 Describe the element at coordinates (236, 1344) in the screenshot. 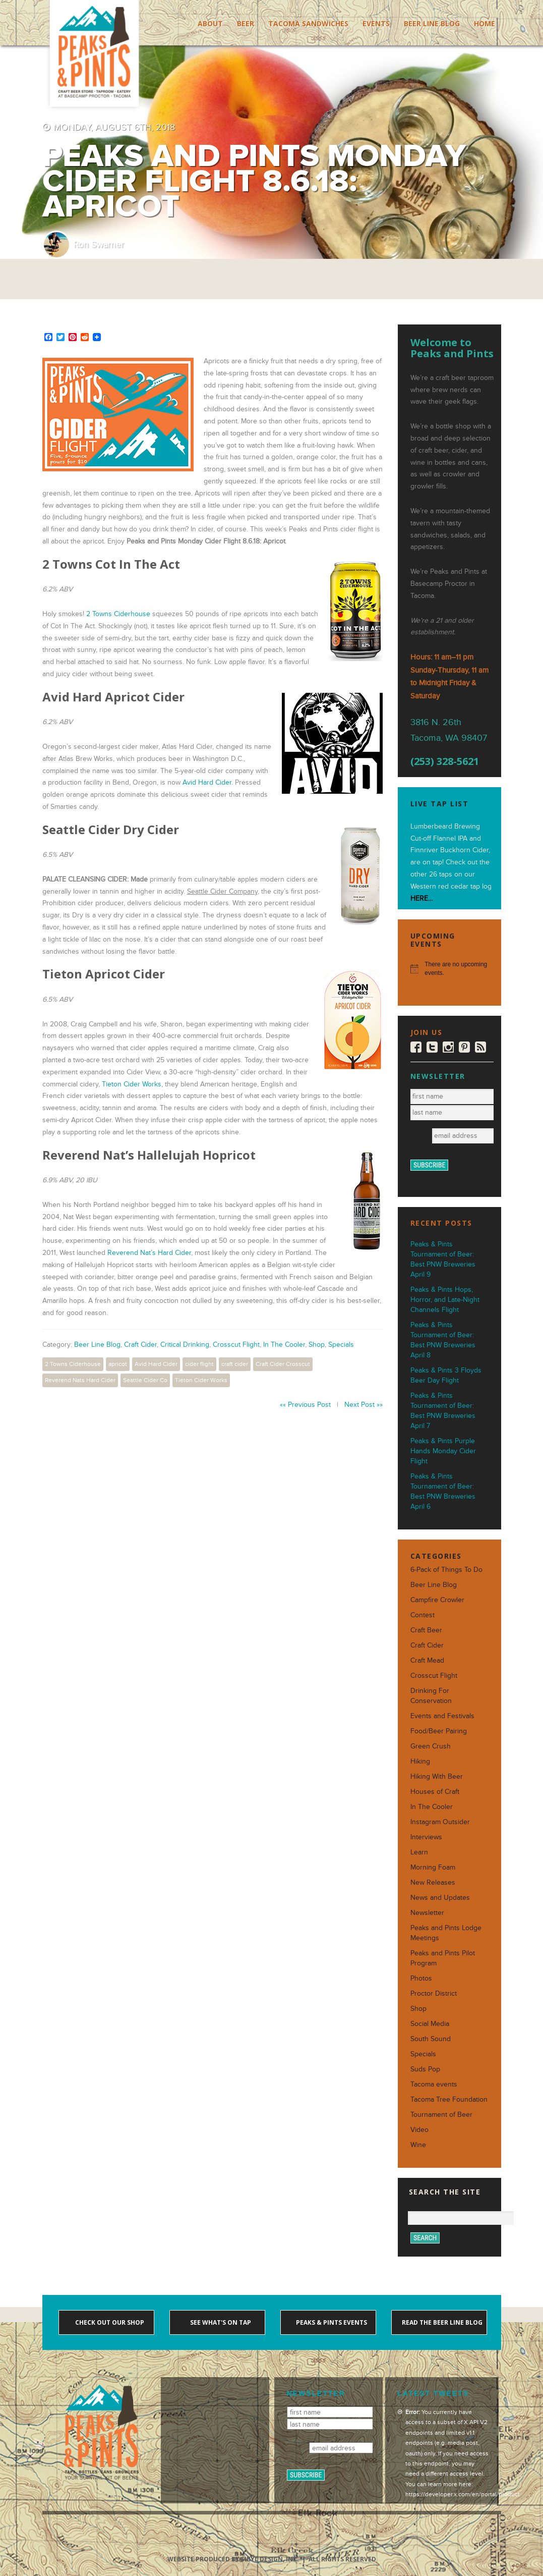

I see `Crosscut Flight` at that location.